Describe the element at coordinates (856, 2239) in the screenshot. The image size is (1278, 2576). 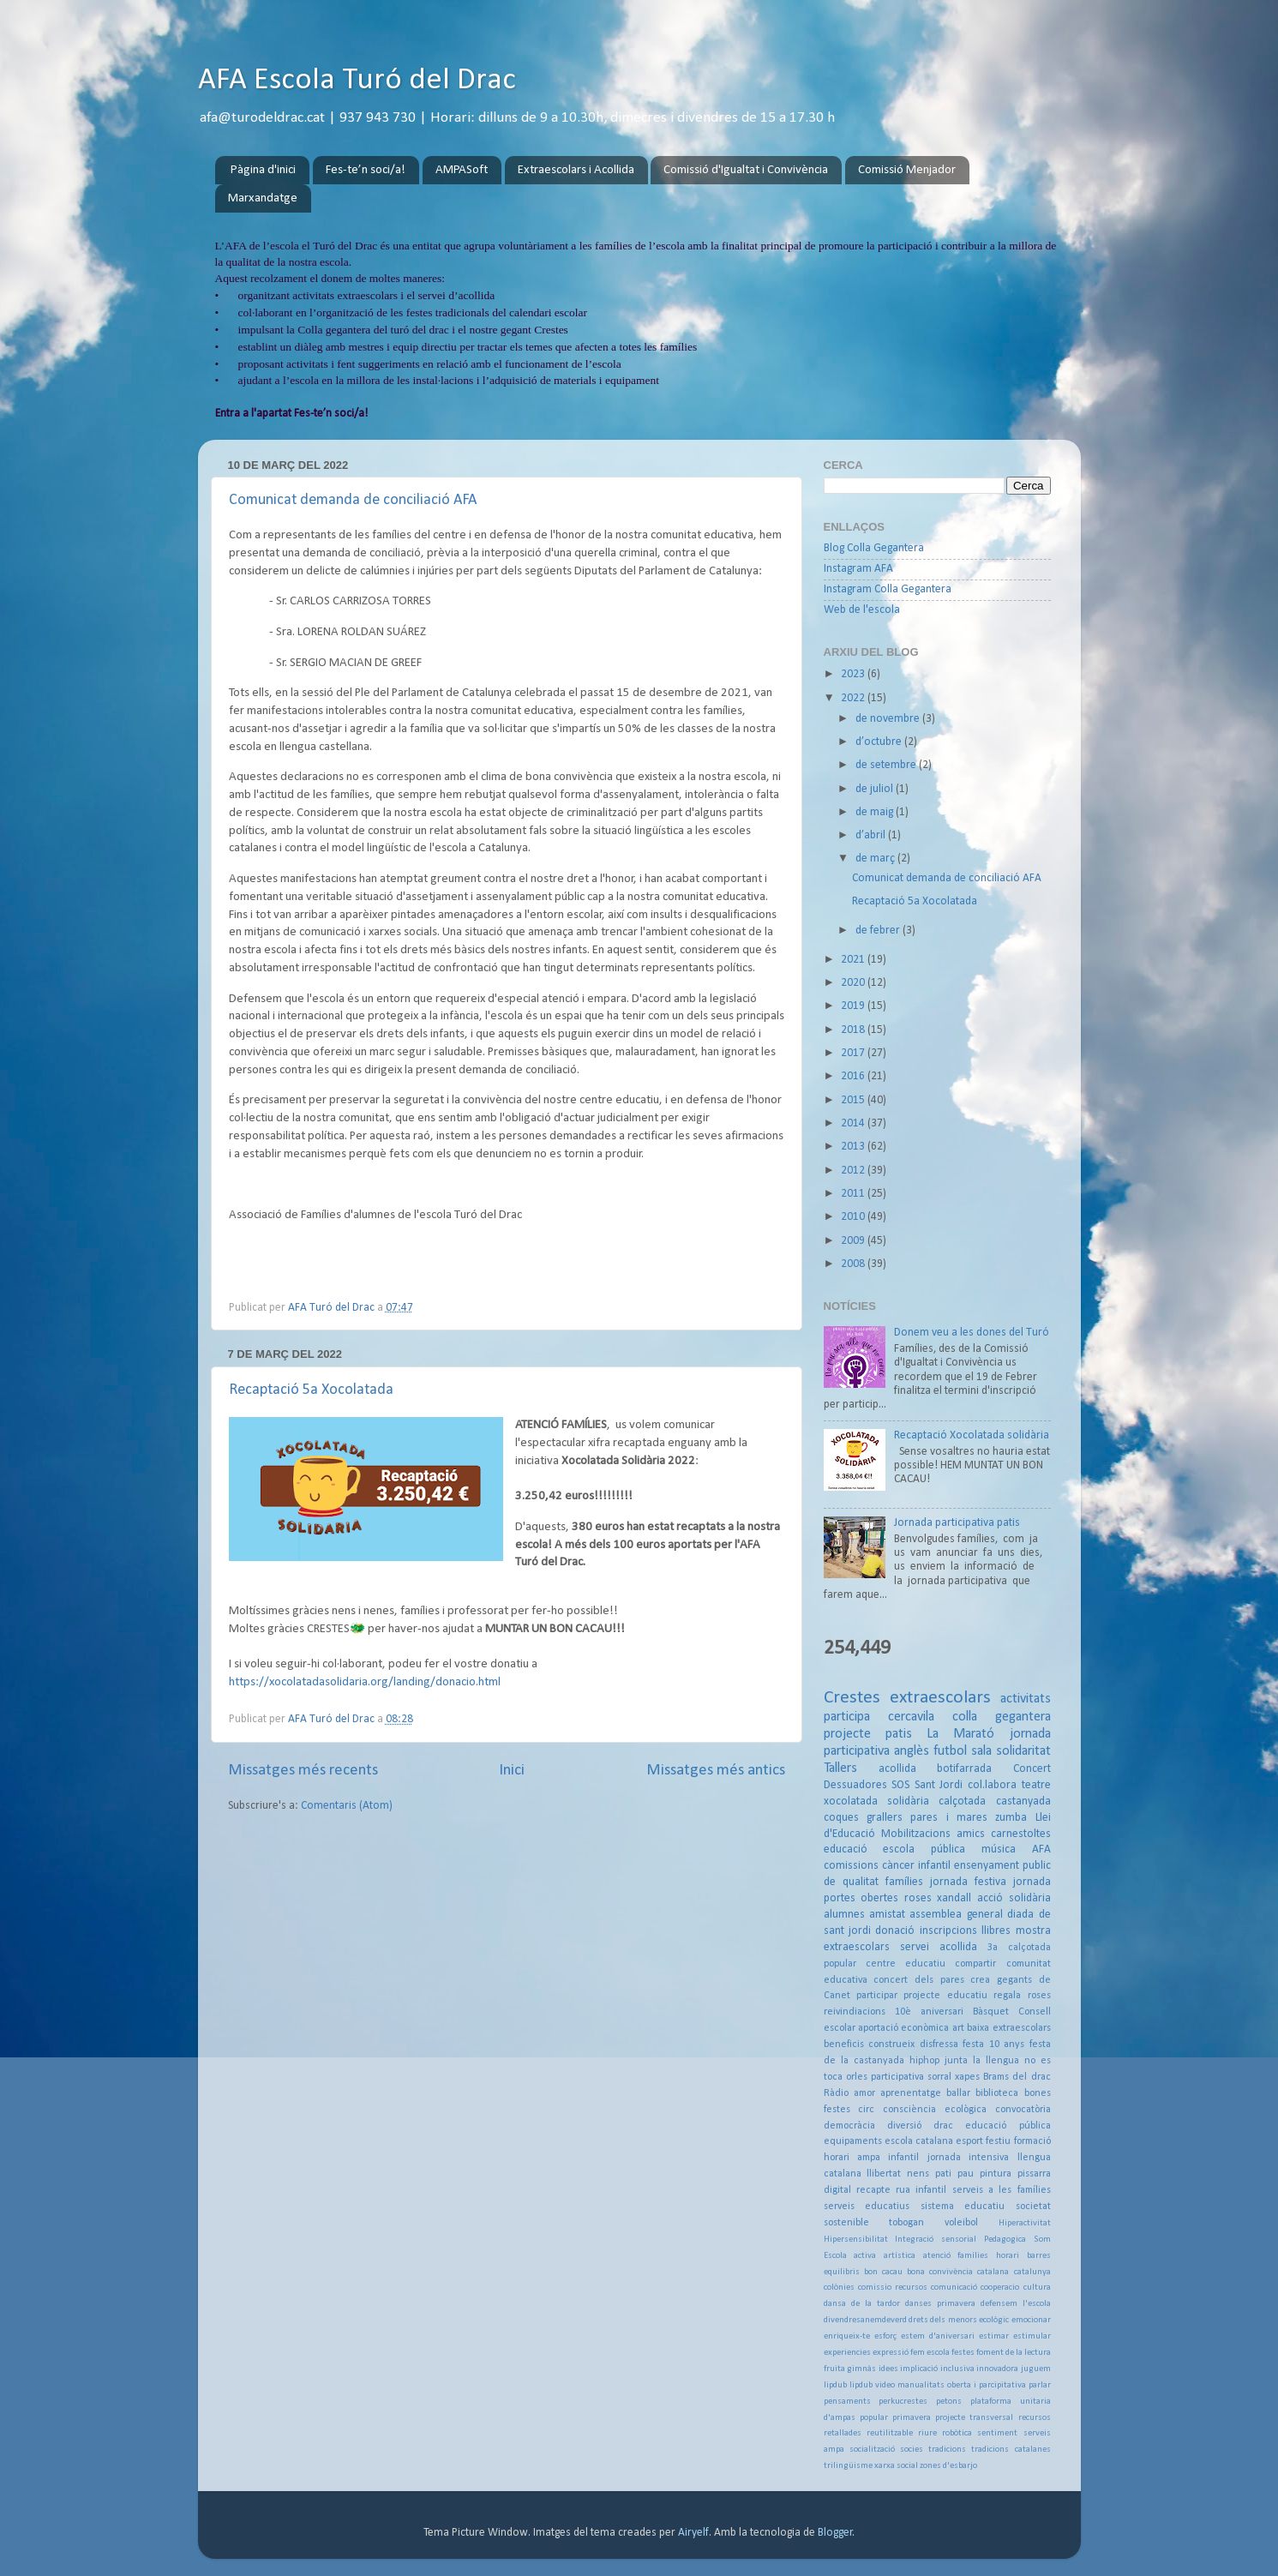
I see `Hipersensibilitat` at that location.